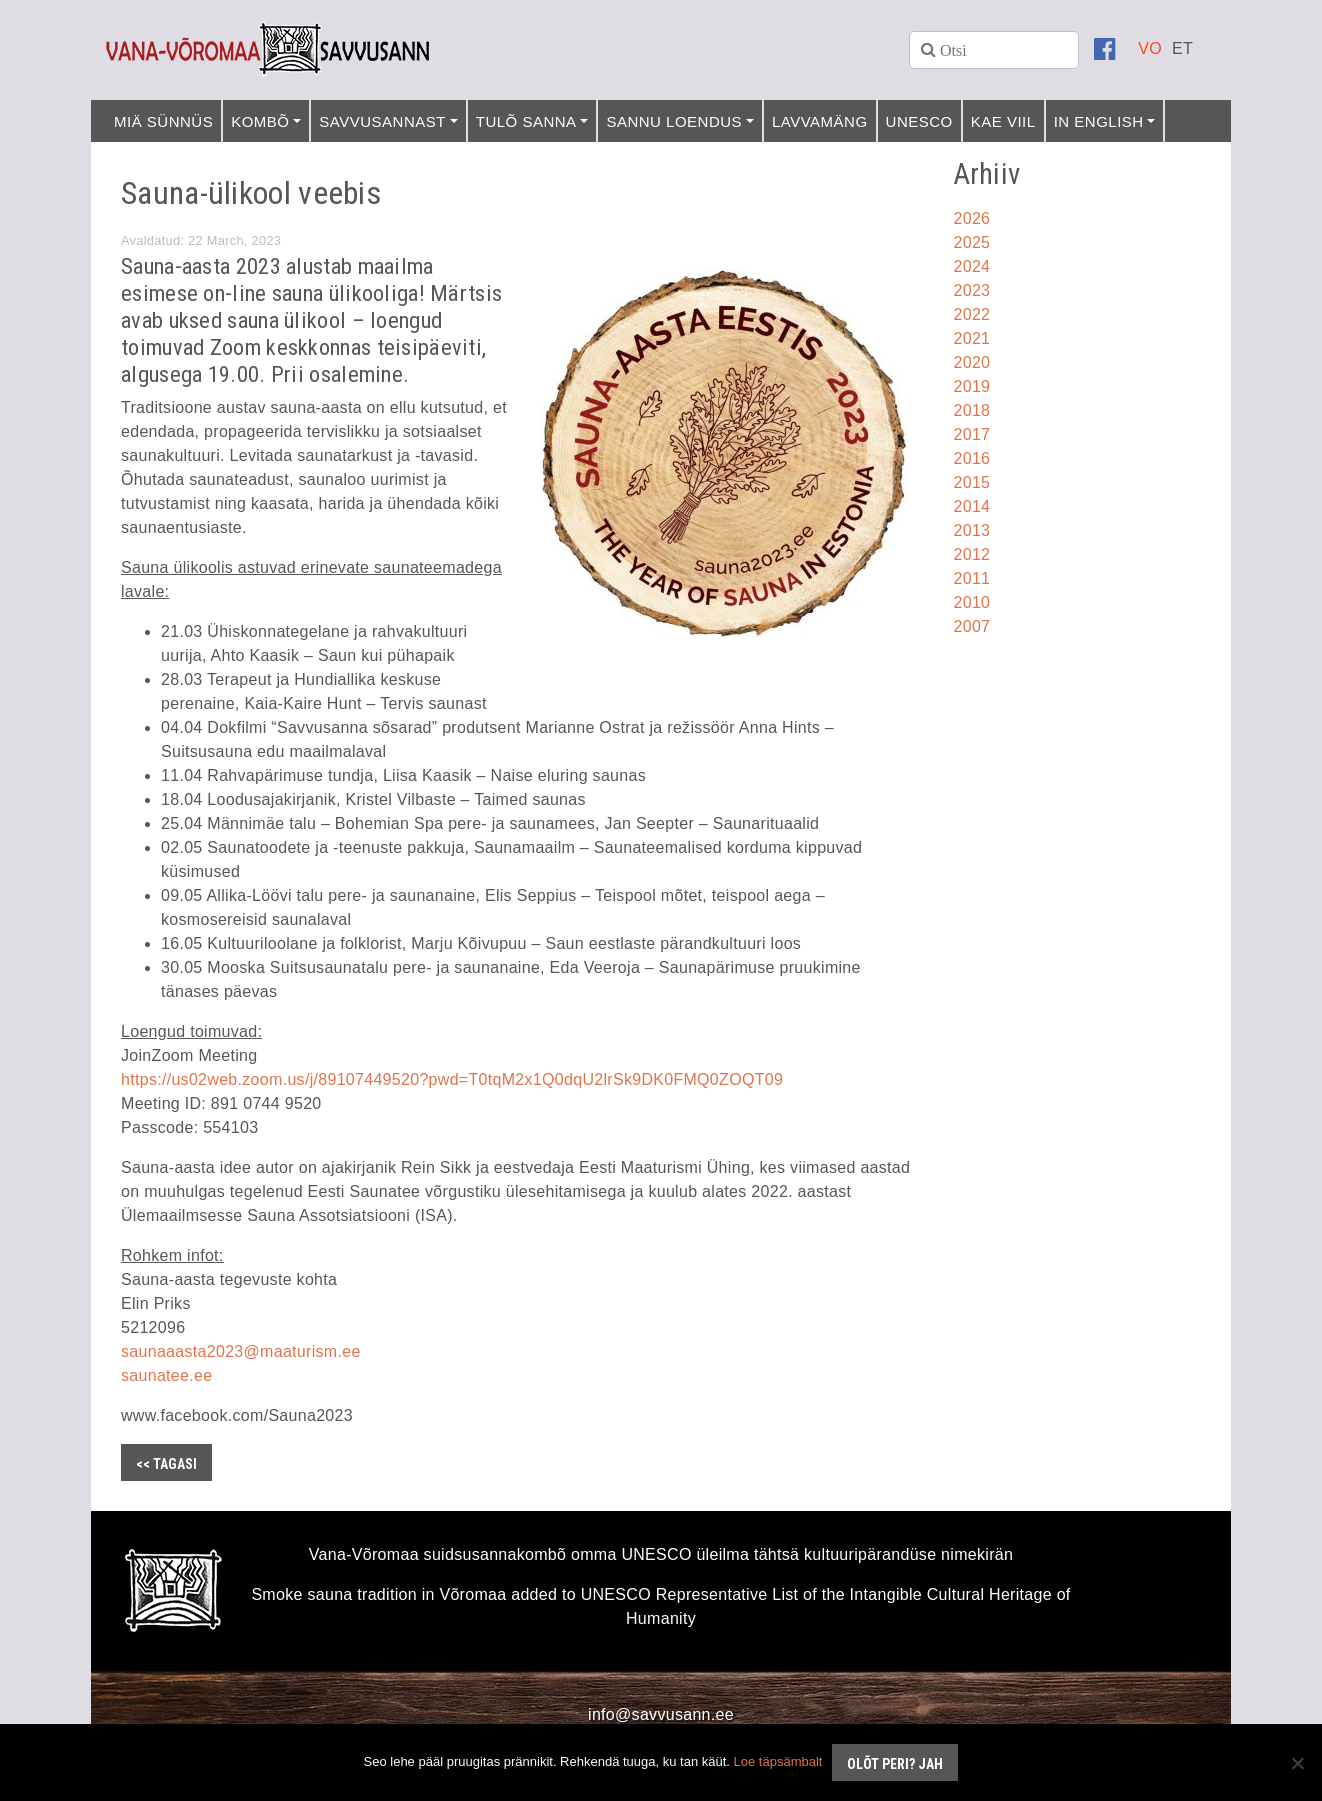 The width and height of the screenshot is (1322, 1801). Describe the element at coordinates (674, 121) in the screenshot. I see `Sannu loendus` at that location.